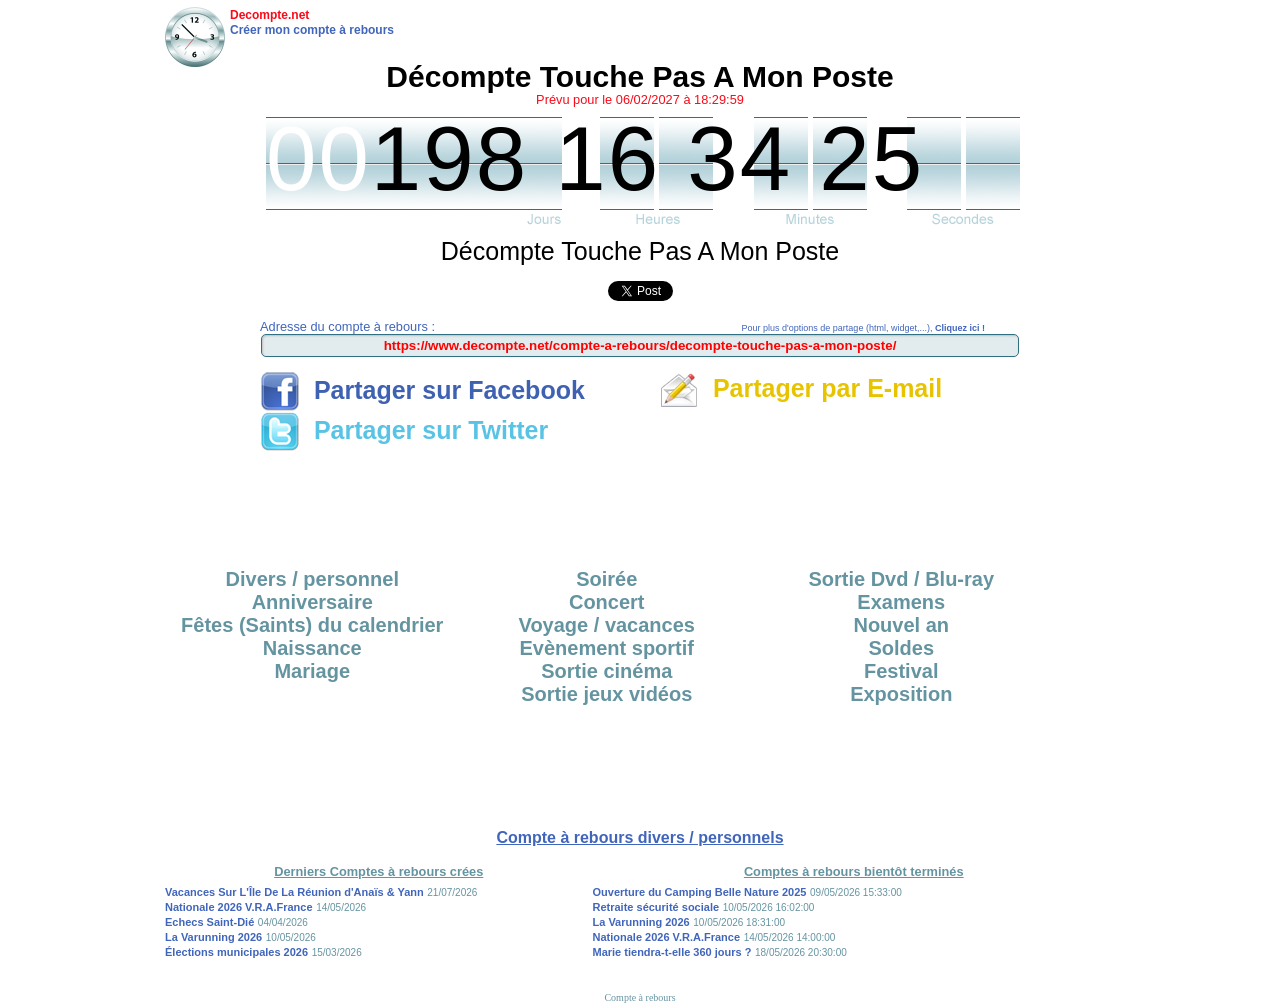  I want to click on Festival, so click(901, 671).